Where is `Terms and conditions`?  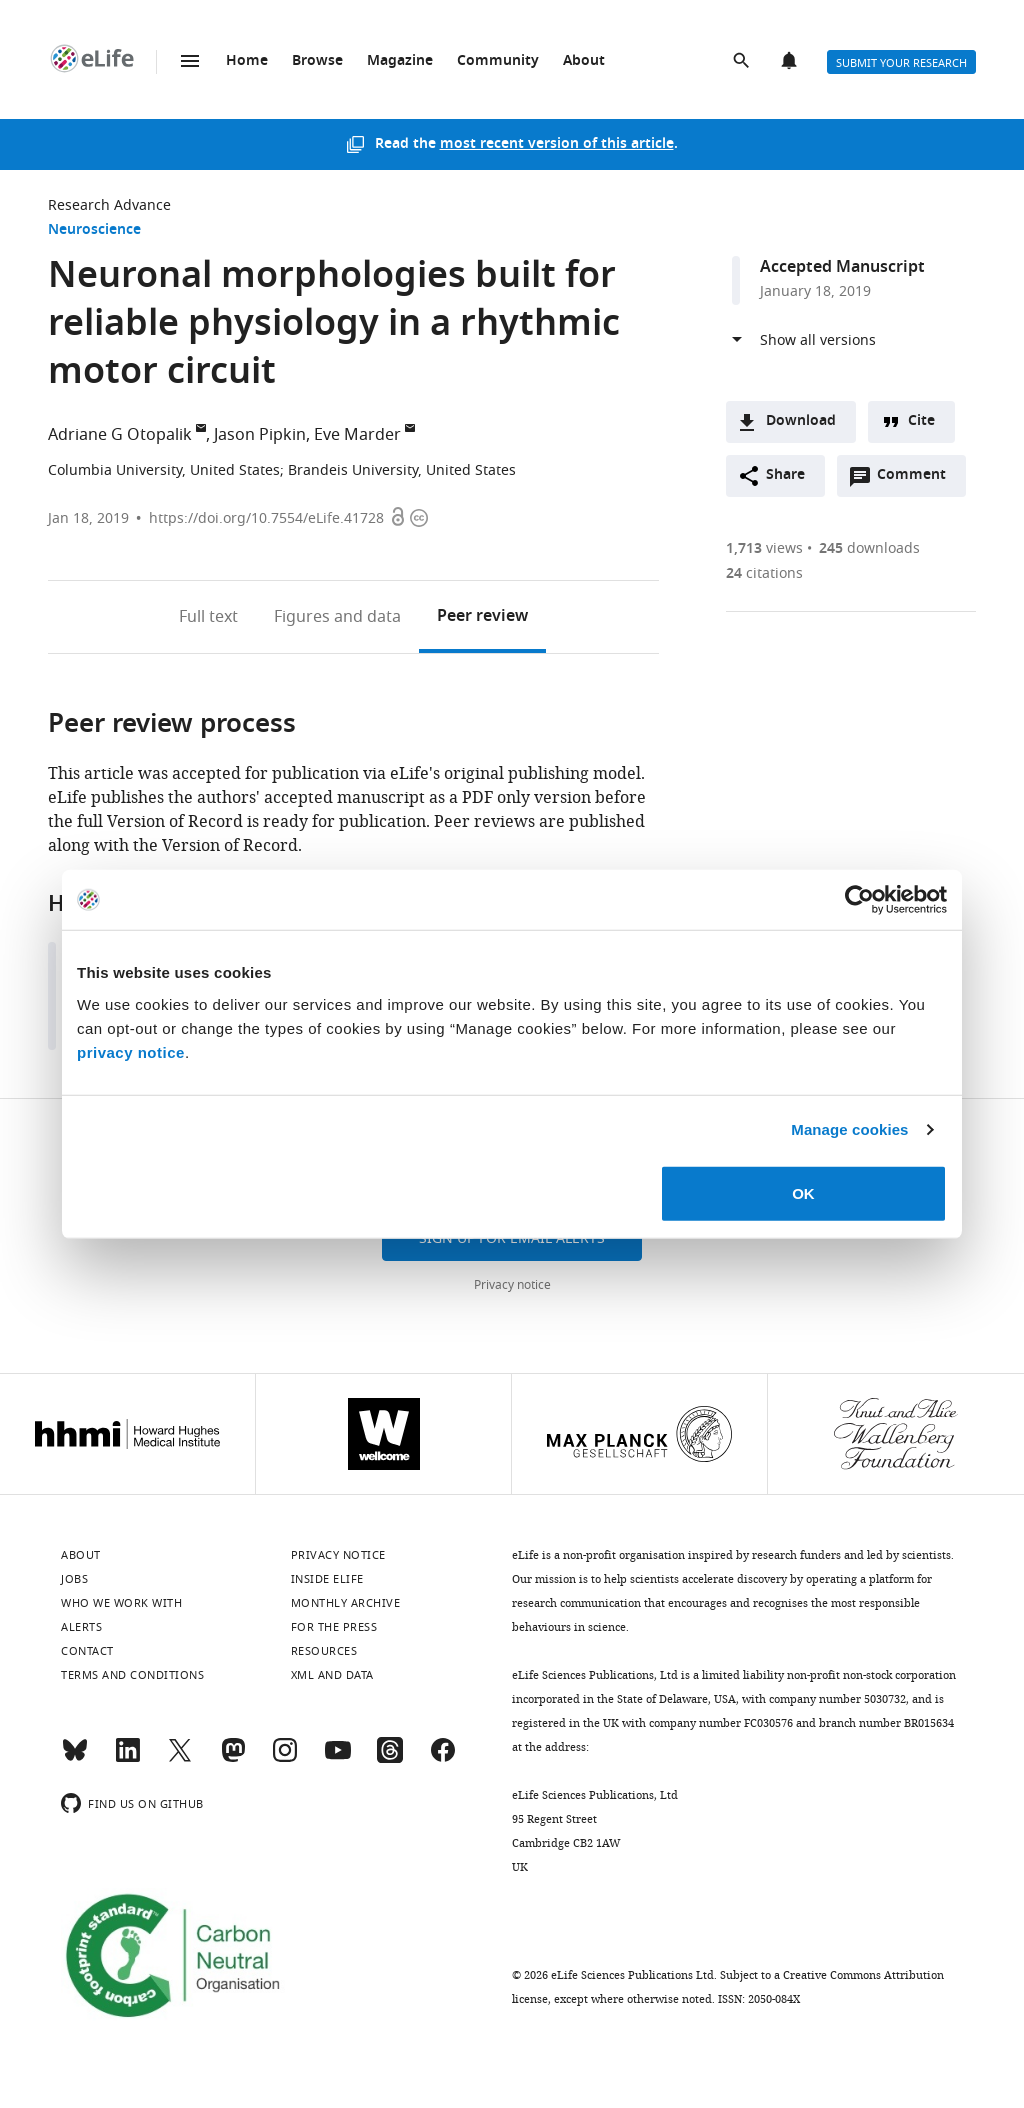 Terms and conditions is located at coordinates (132, 1675).